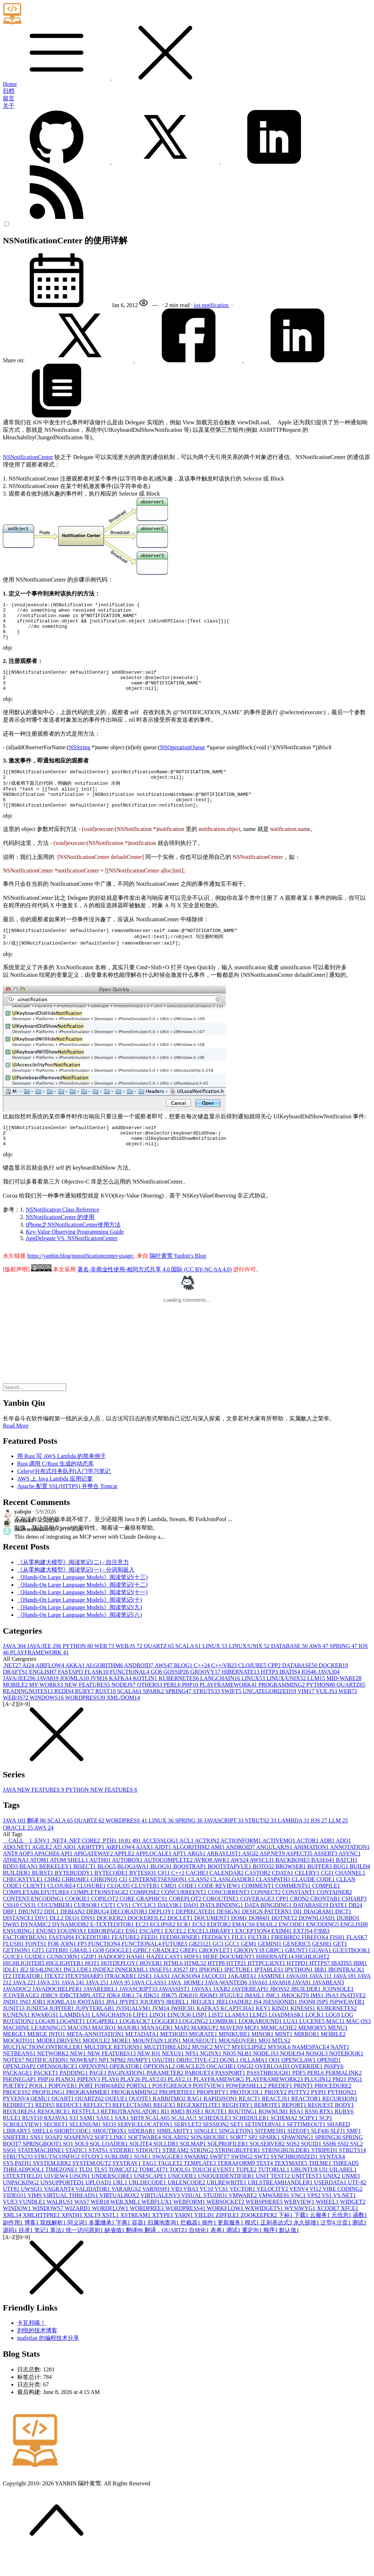 Image resolution: width=374 pixels, height=2576 pixels. I want to click on EXTJS, so click(303, 1956).